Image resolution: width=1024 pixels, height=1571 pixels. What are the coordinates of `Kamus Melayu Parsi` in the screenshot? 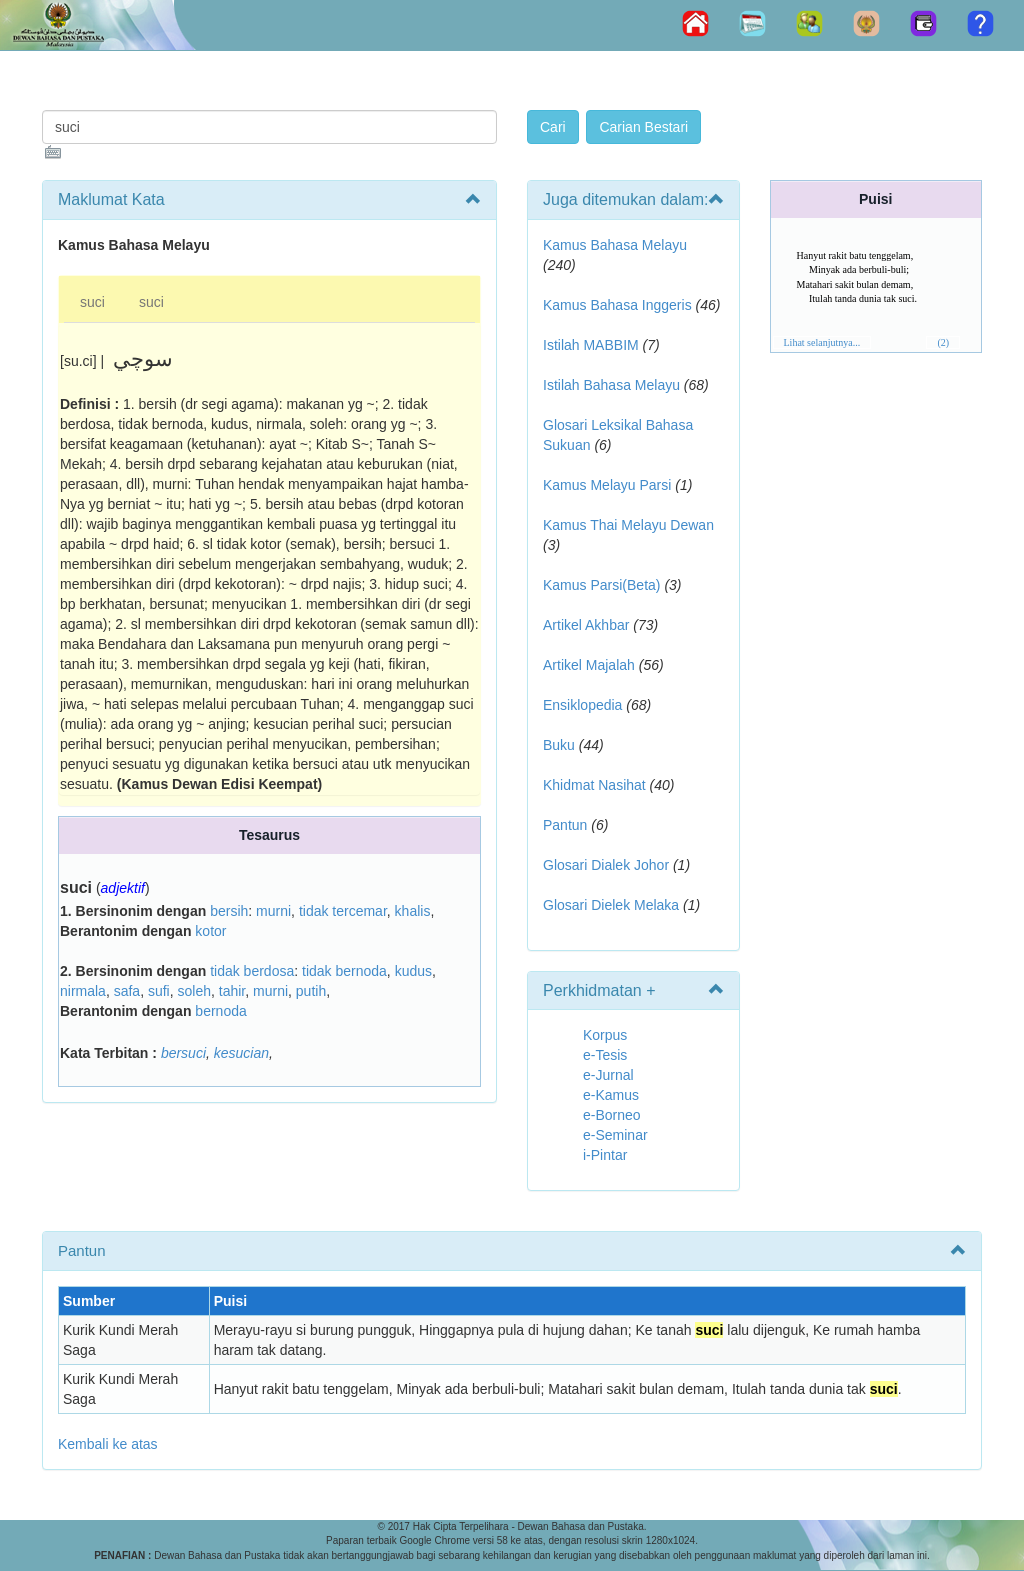 It's located at (607, 485).